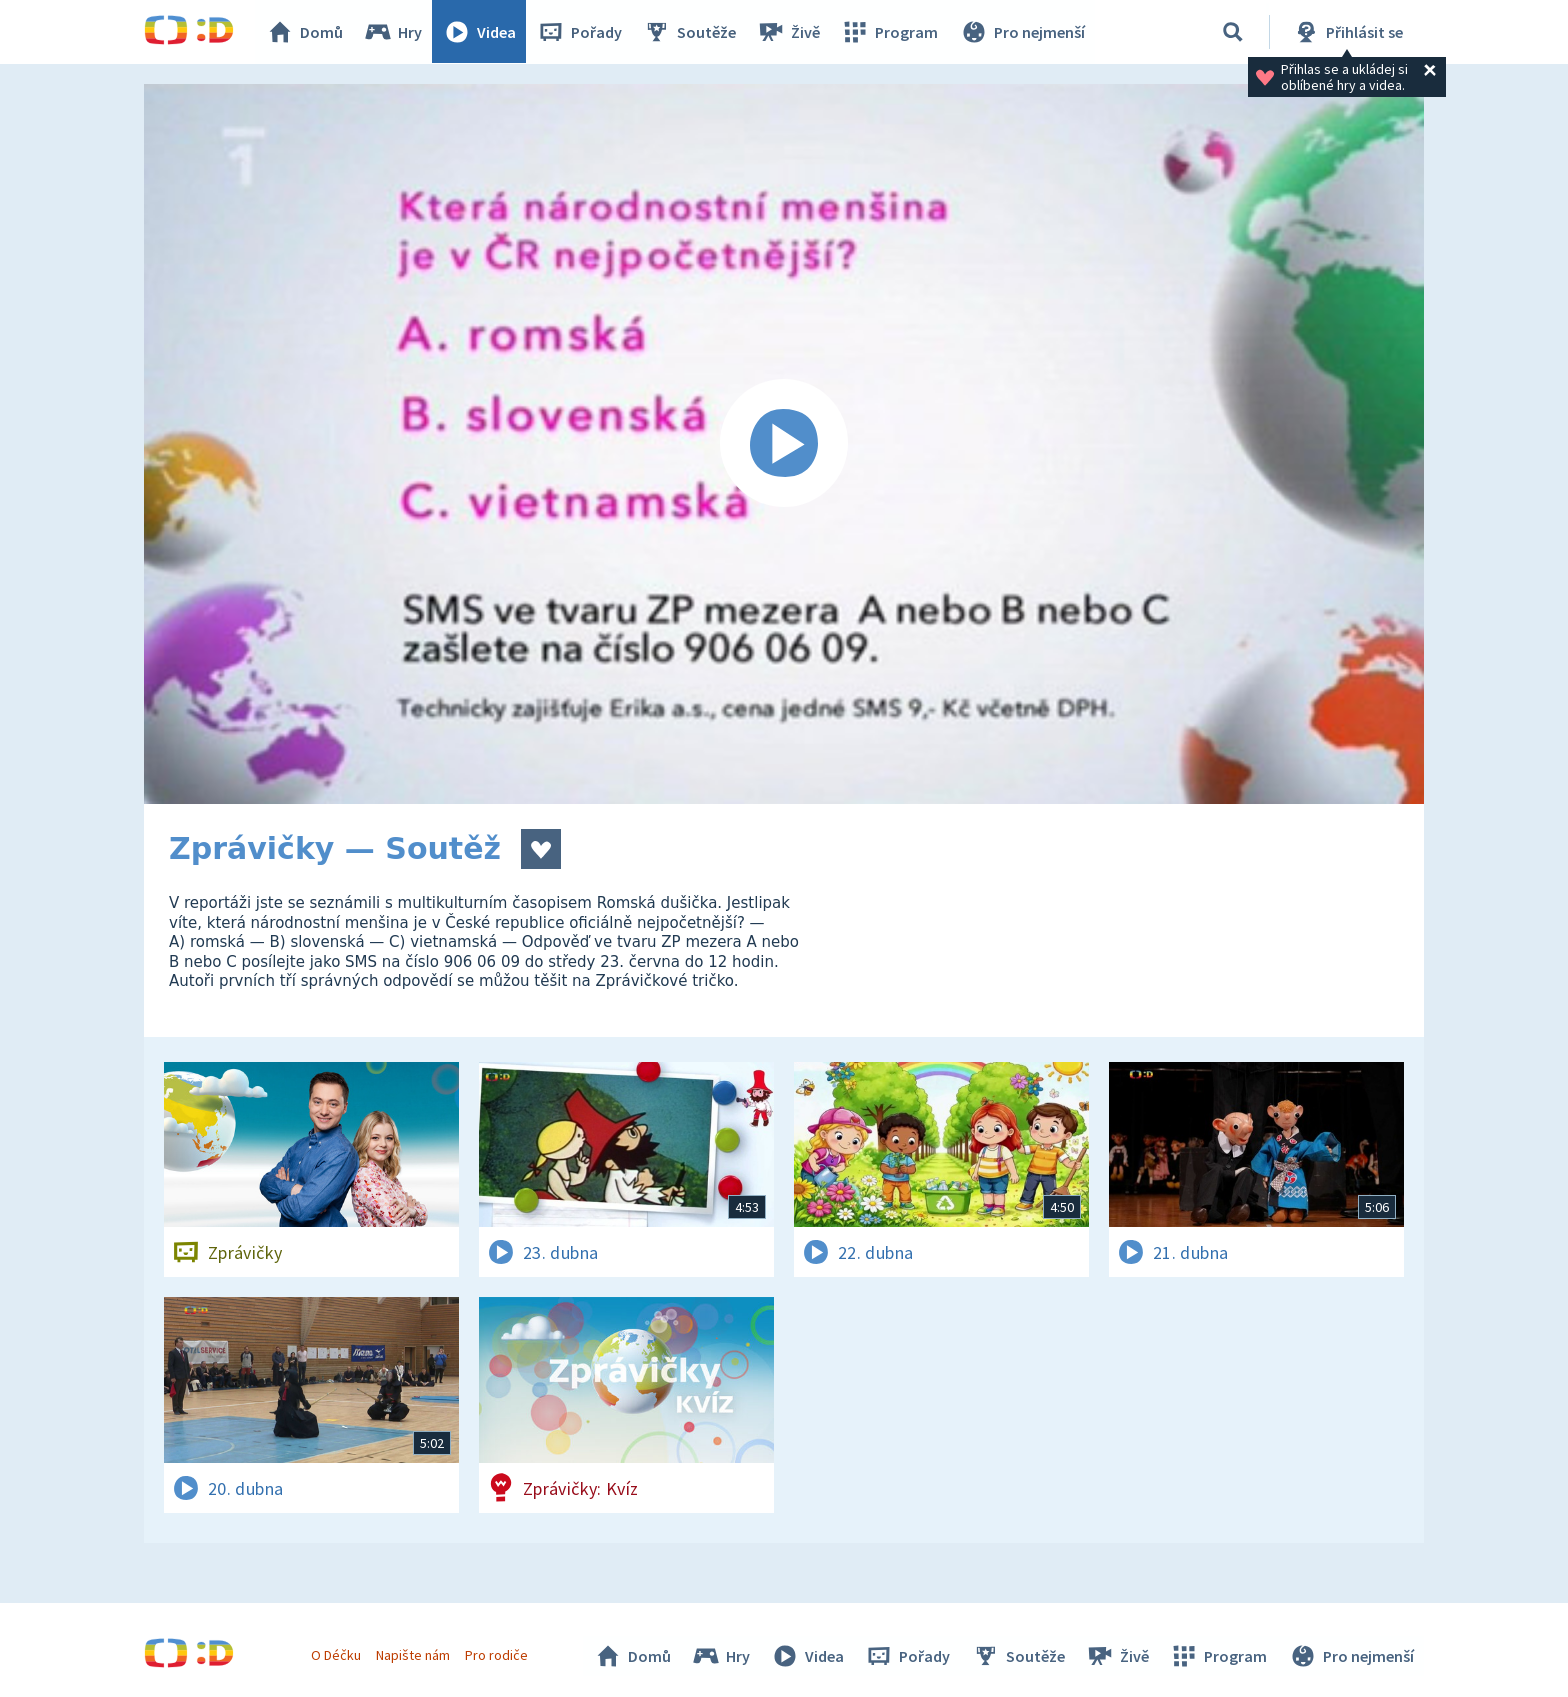 The image size is (1568, 1697). What do you see at coordinates (789, 32) in the screenshot?
I see `Živě` at bounding box center [789, 32].